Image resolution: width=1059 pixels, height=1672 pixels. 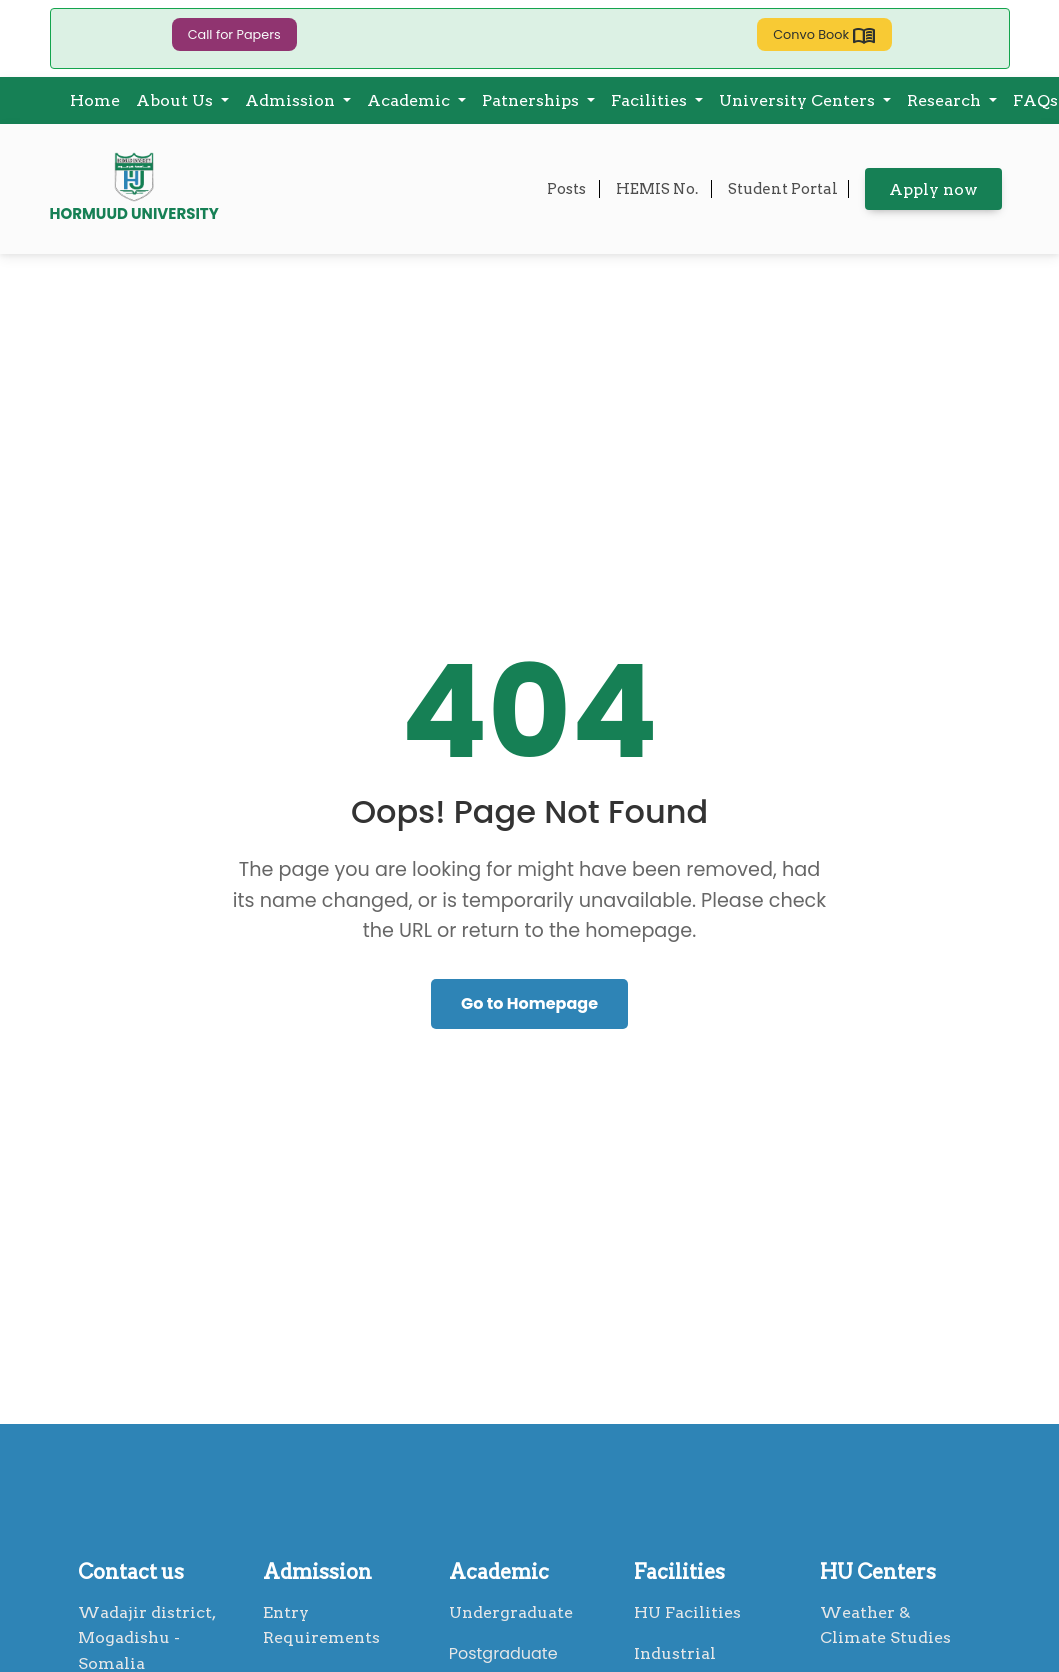 What do you see at coordinates (532, 100) in the screenshot?
I see `Patnerships [button]` at bounding box center [532, 100].